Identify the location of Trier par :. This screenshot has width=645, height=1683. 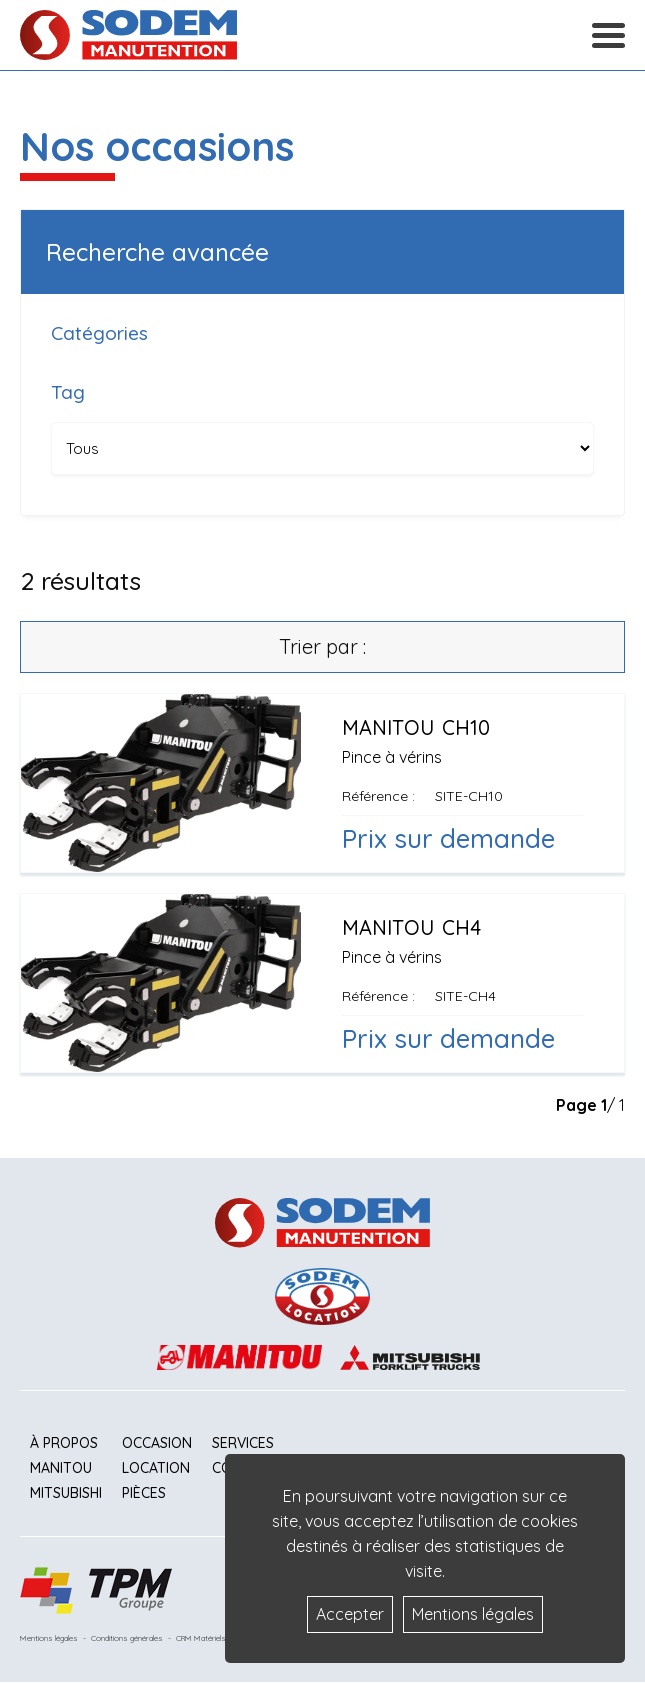
(322, 646).